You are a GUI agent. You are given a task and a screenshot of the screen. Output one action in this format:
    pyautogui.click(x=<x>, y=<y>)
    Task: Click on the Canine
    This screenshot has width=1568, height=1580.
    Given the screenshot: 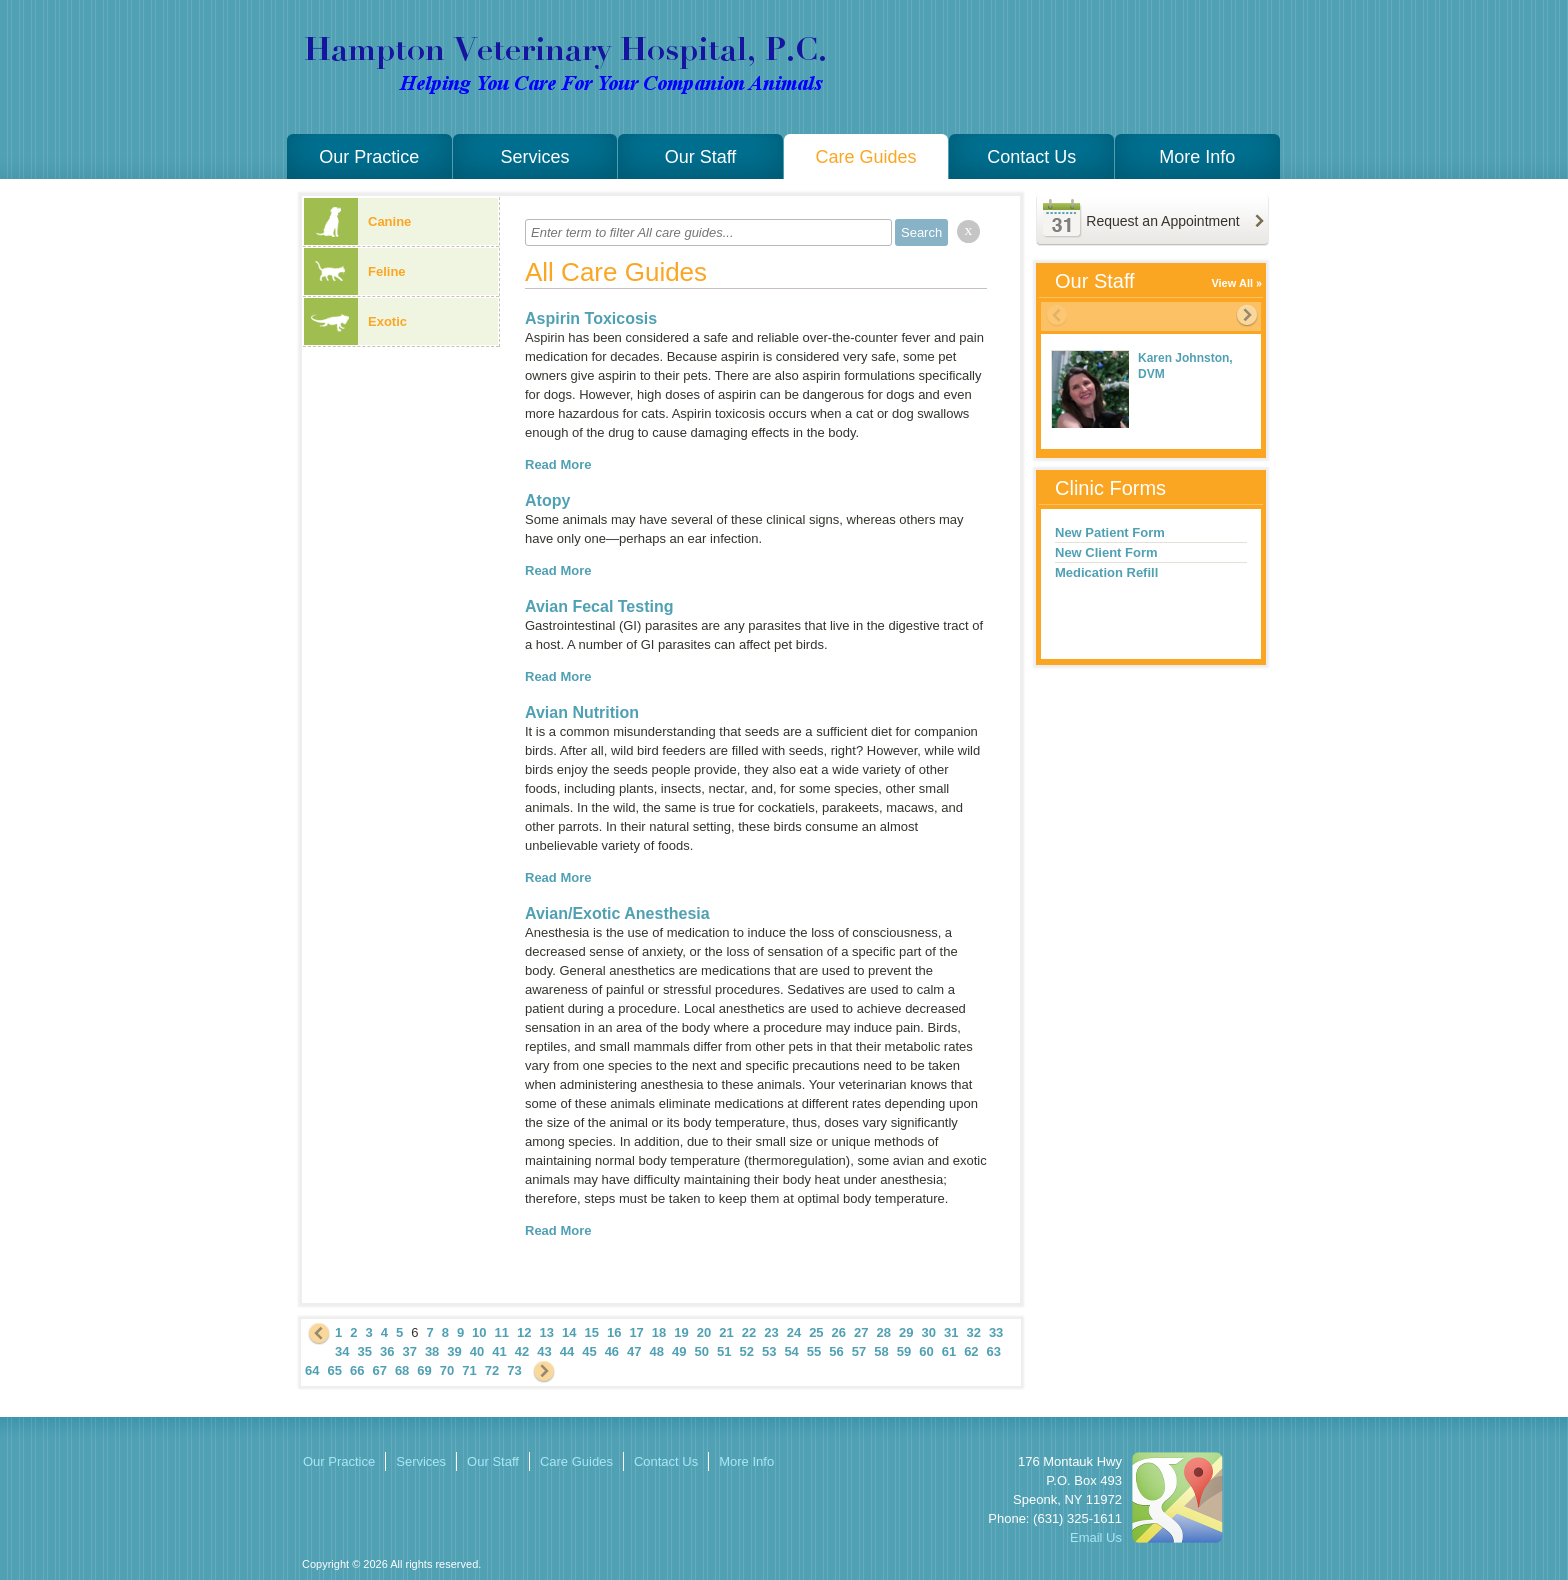 What is the action you would take?
    pyautogui.click(x=357, y=221)
    